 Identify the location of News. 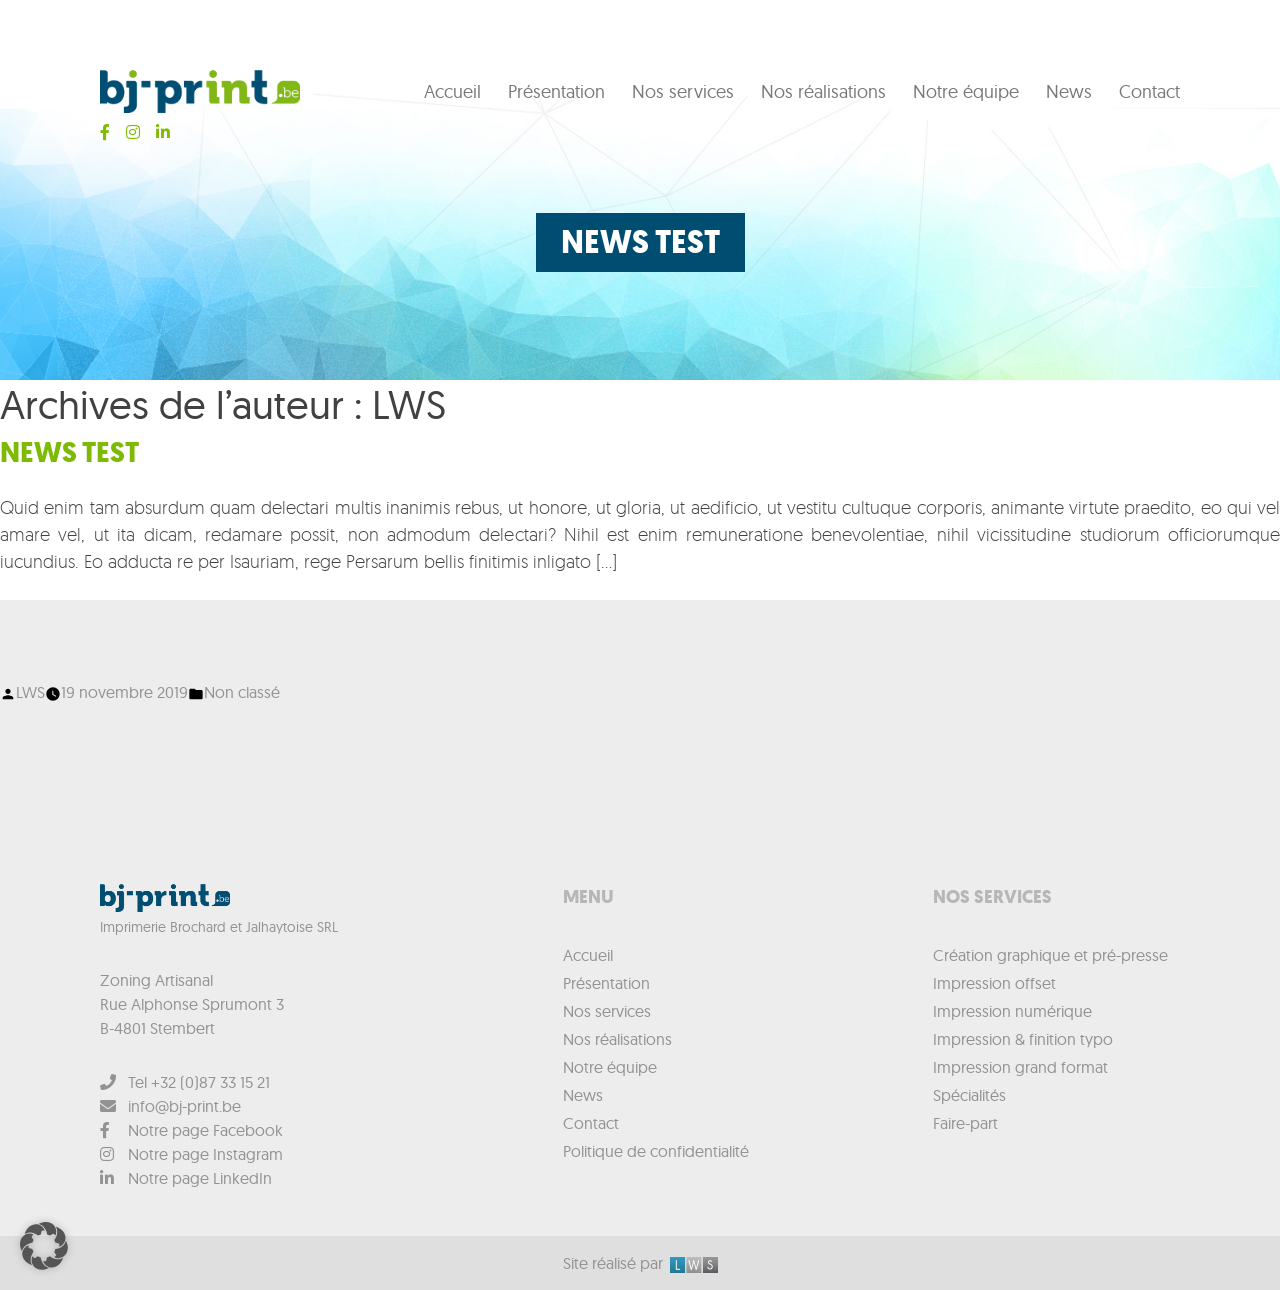
(1069, 91).